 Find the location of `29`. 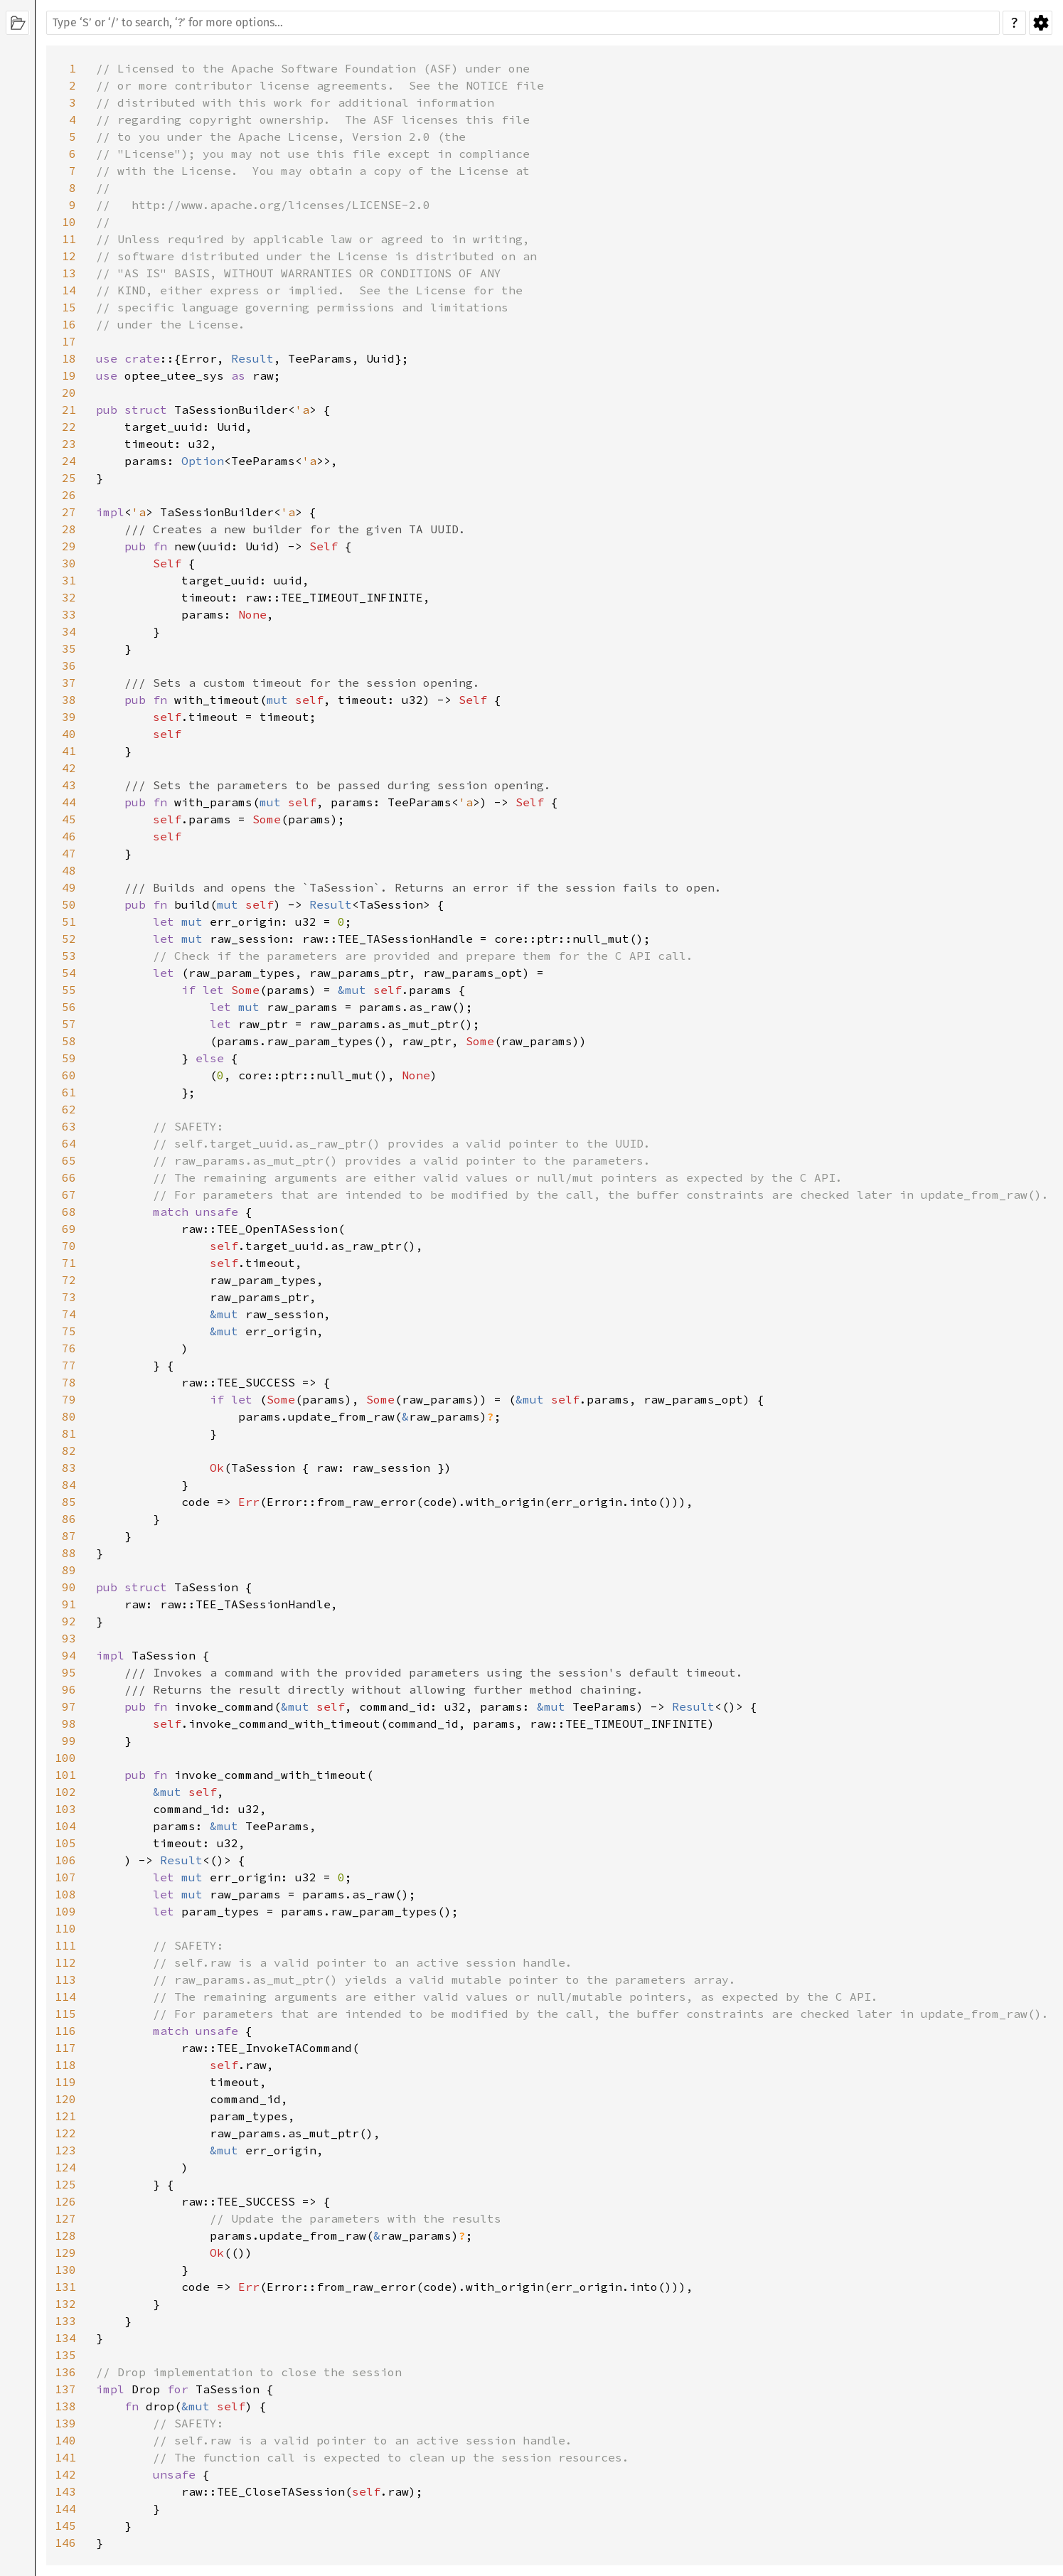

29 is located at coordinates (69, 546).